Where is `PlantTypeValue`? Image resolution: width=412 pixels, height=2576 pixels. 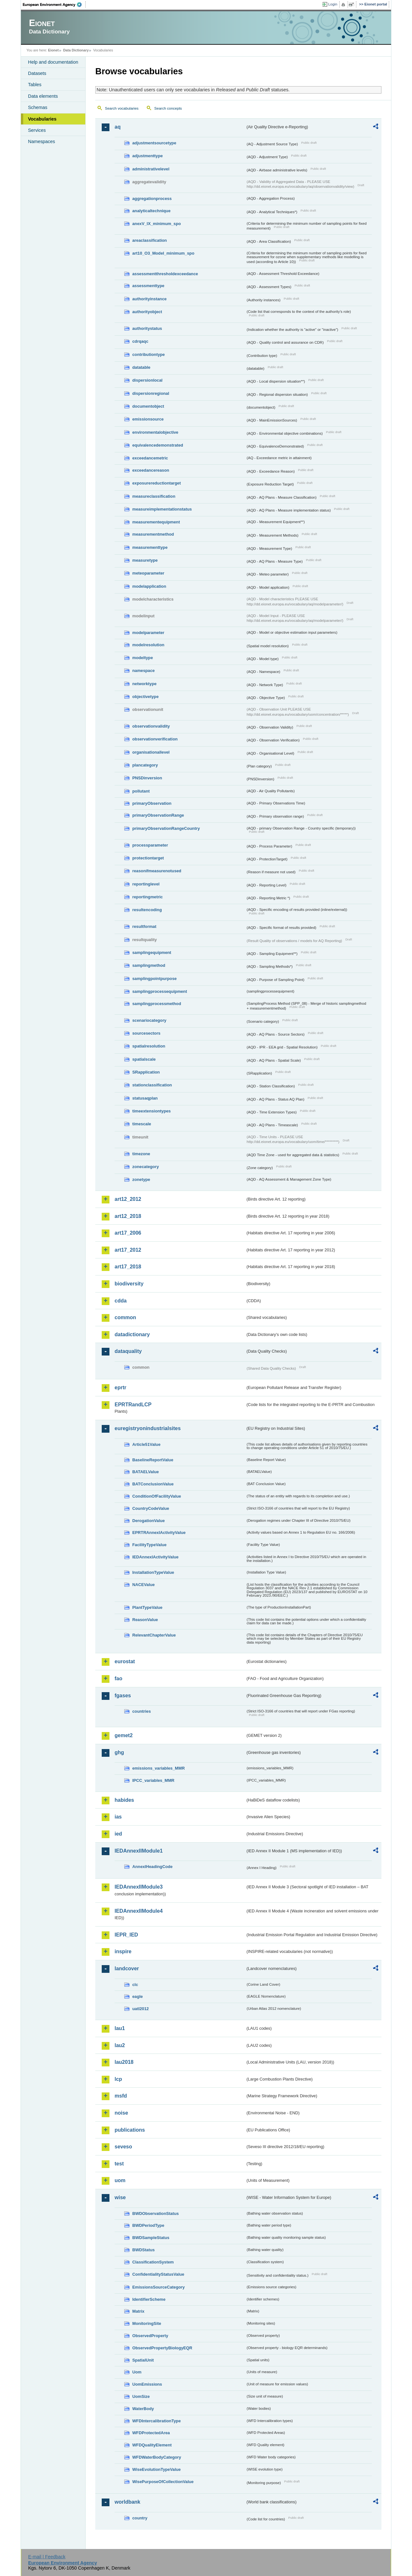 PlantTypeValue is located at coordinates (147, 1607).